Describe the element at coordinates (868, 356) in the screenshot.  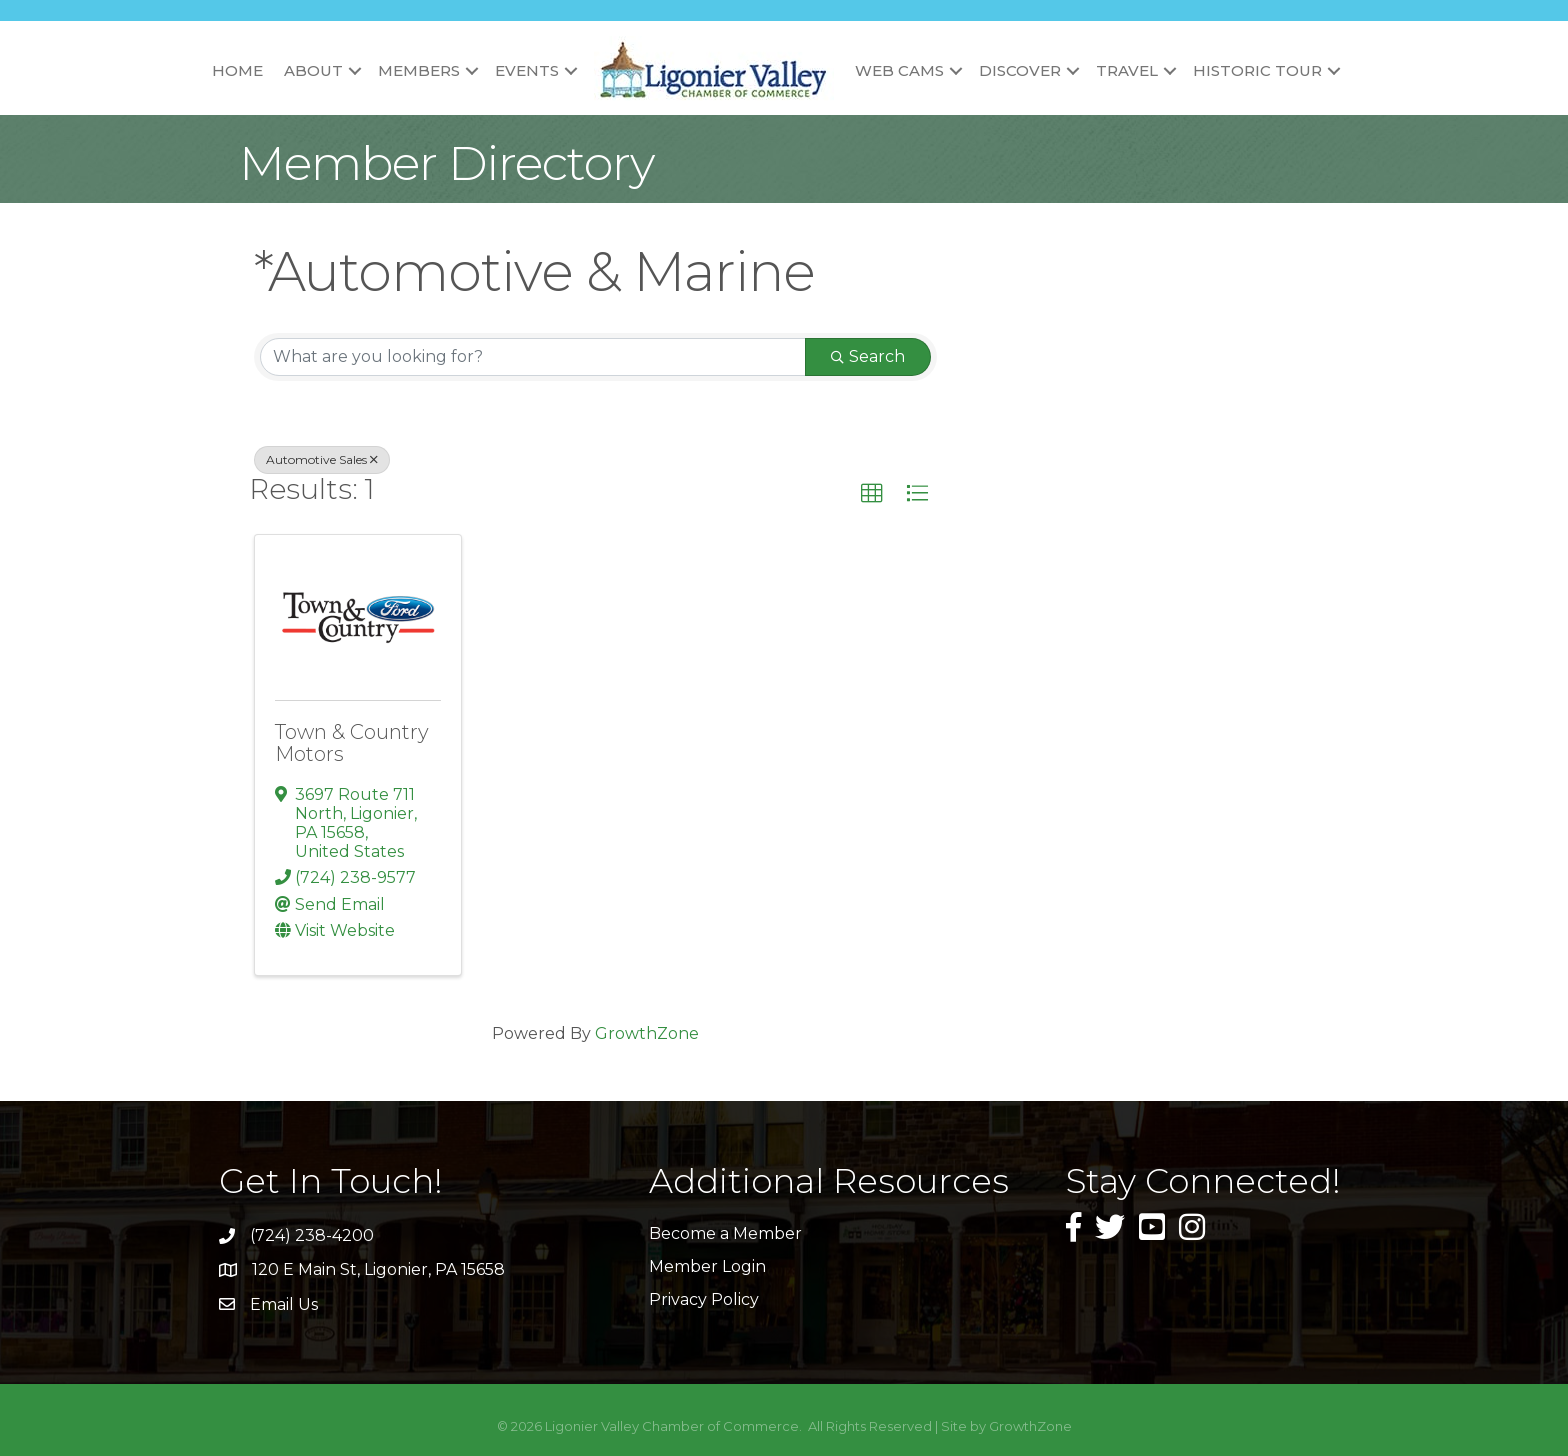
I see `Search [Search Submit]` at that location.